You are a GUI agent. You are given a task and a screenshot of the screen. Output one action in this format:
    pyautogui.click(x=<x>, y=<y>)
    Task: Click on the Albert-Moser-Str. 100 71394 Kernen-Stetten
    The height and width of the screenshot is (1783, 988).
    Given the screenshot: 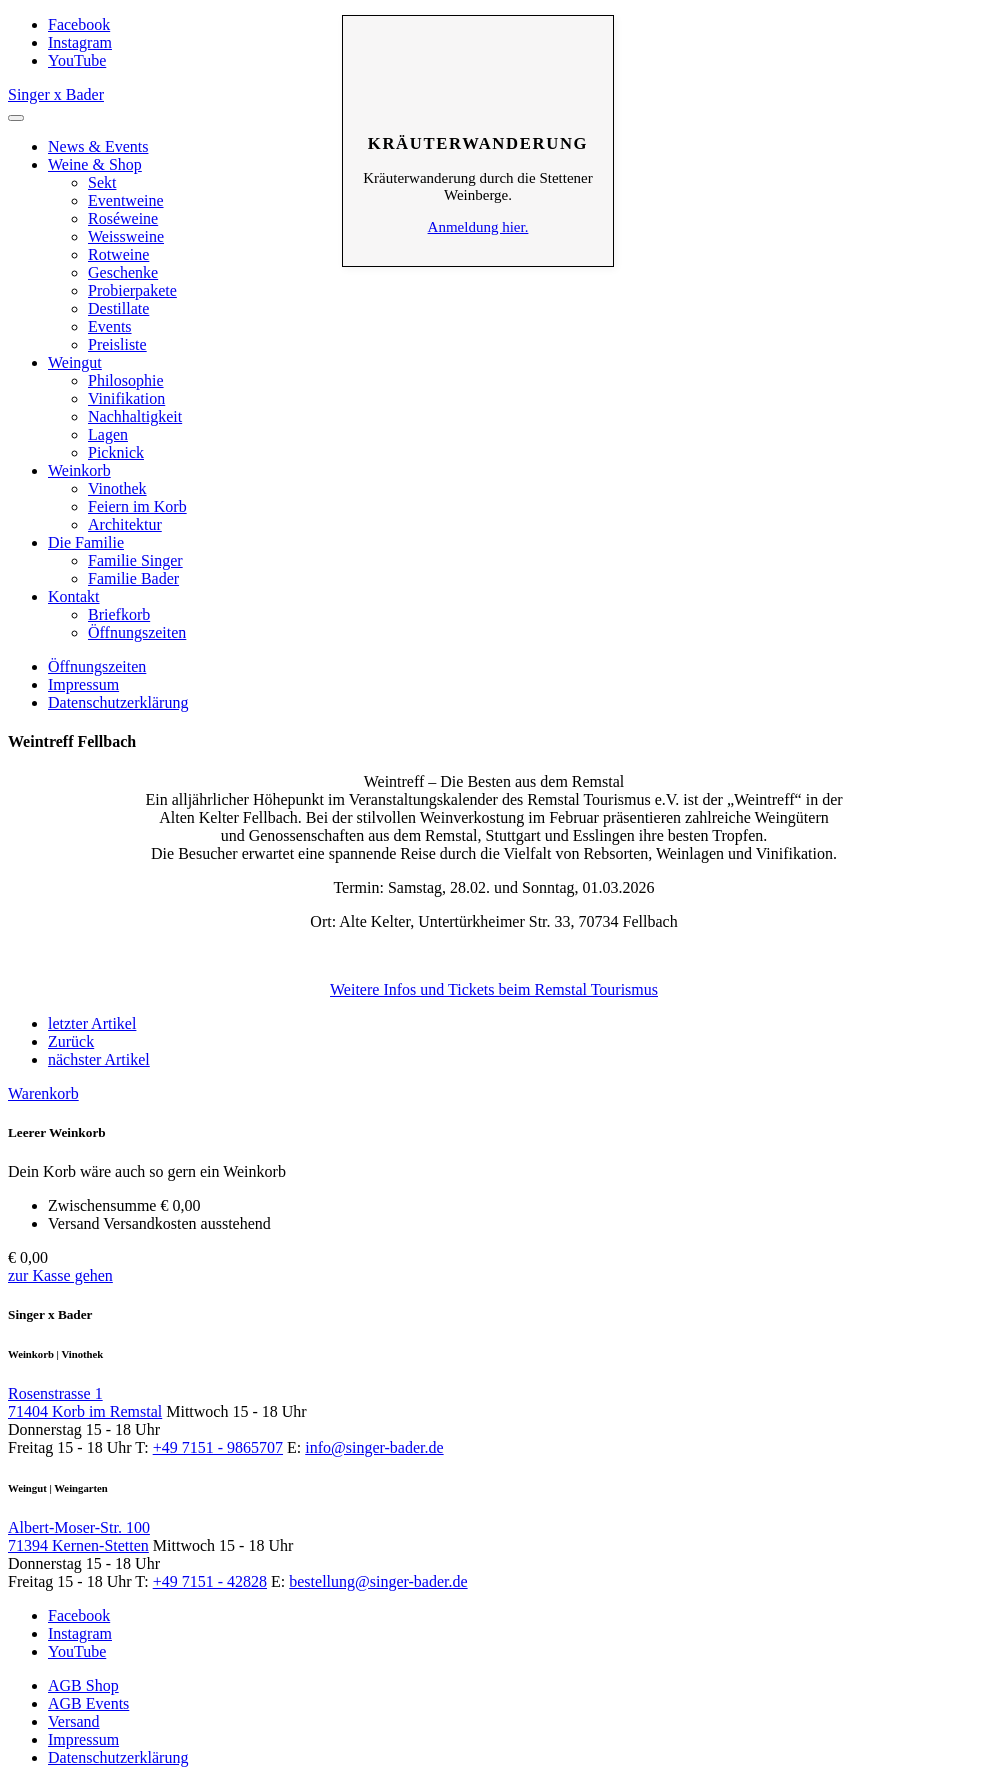 What is the action you would take?
    pyautogui.click(x=79, y=1536)
    